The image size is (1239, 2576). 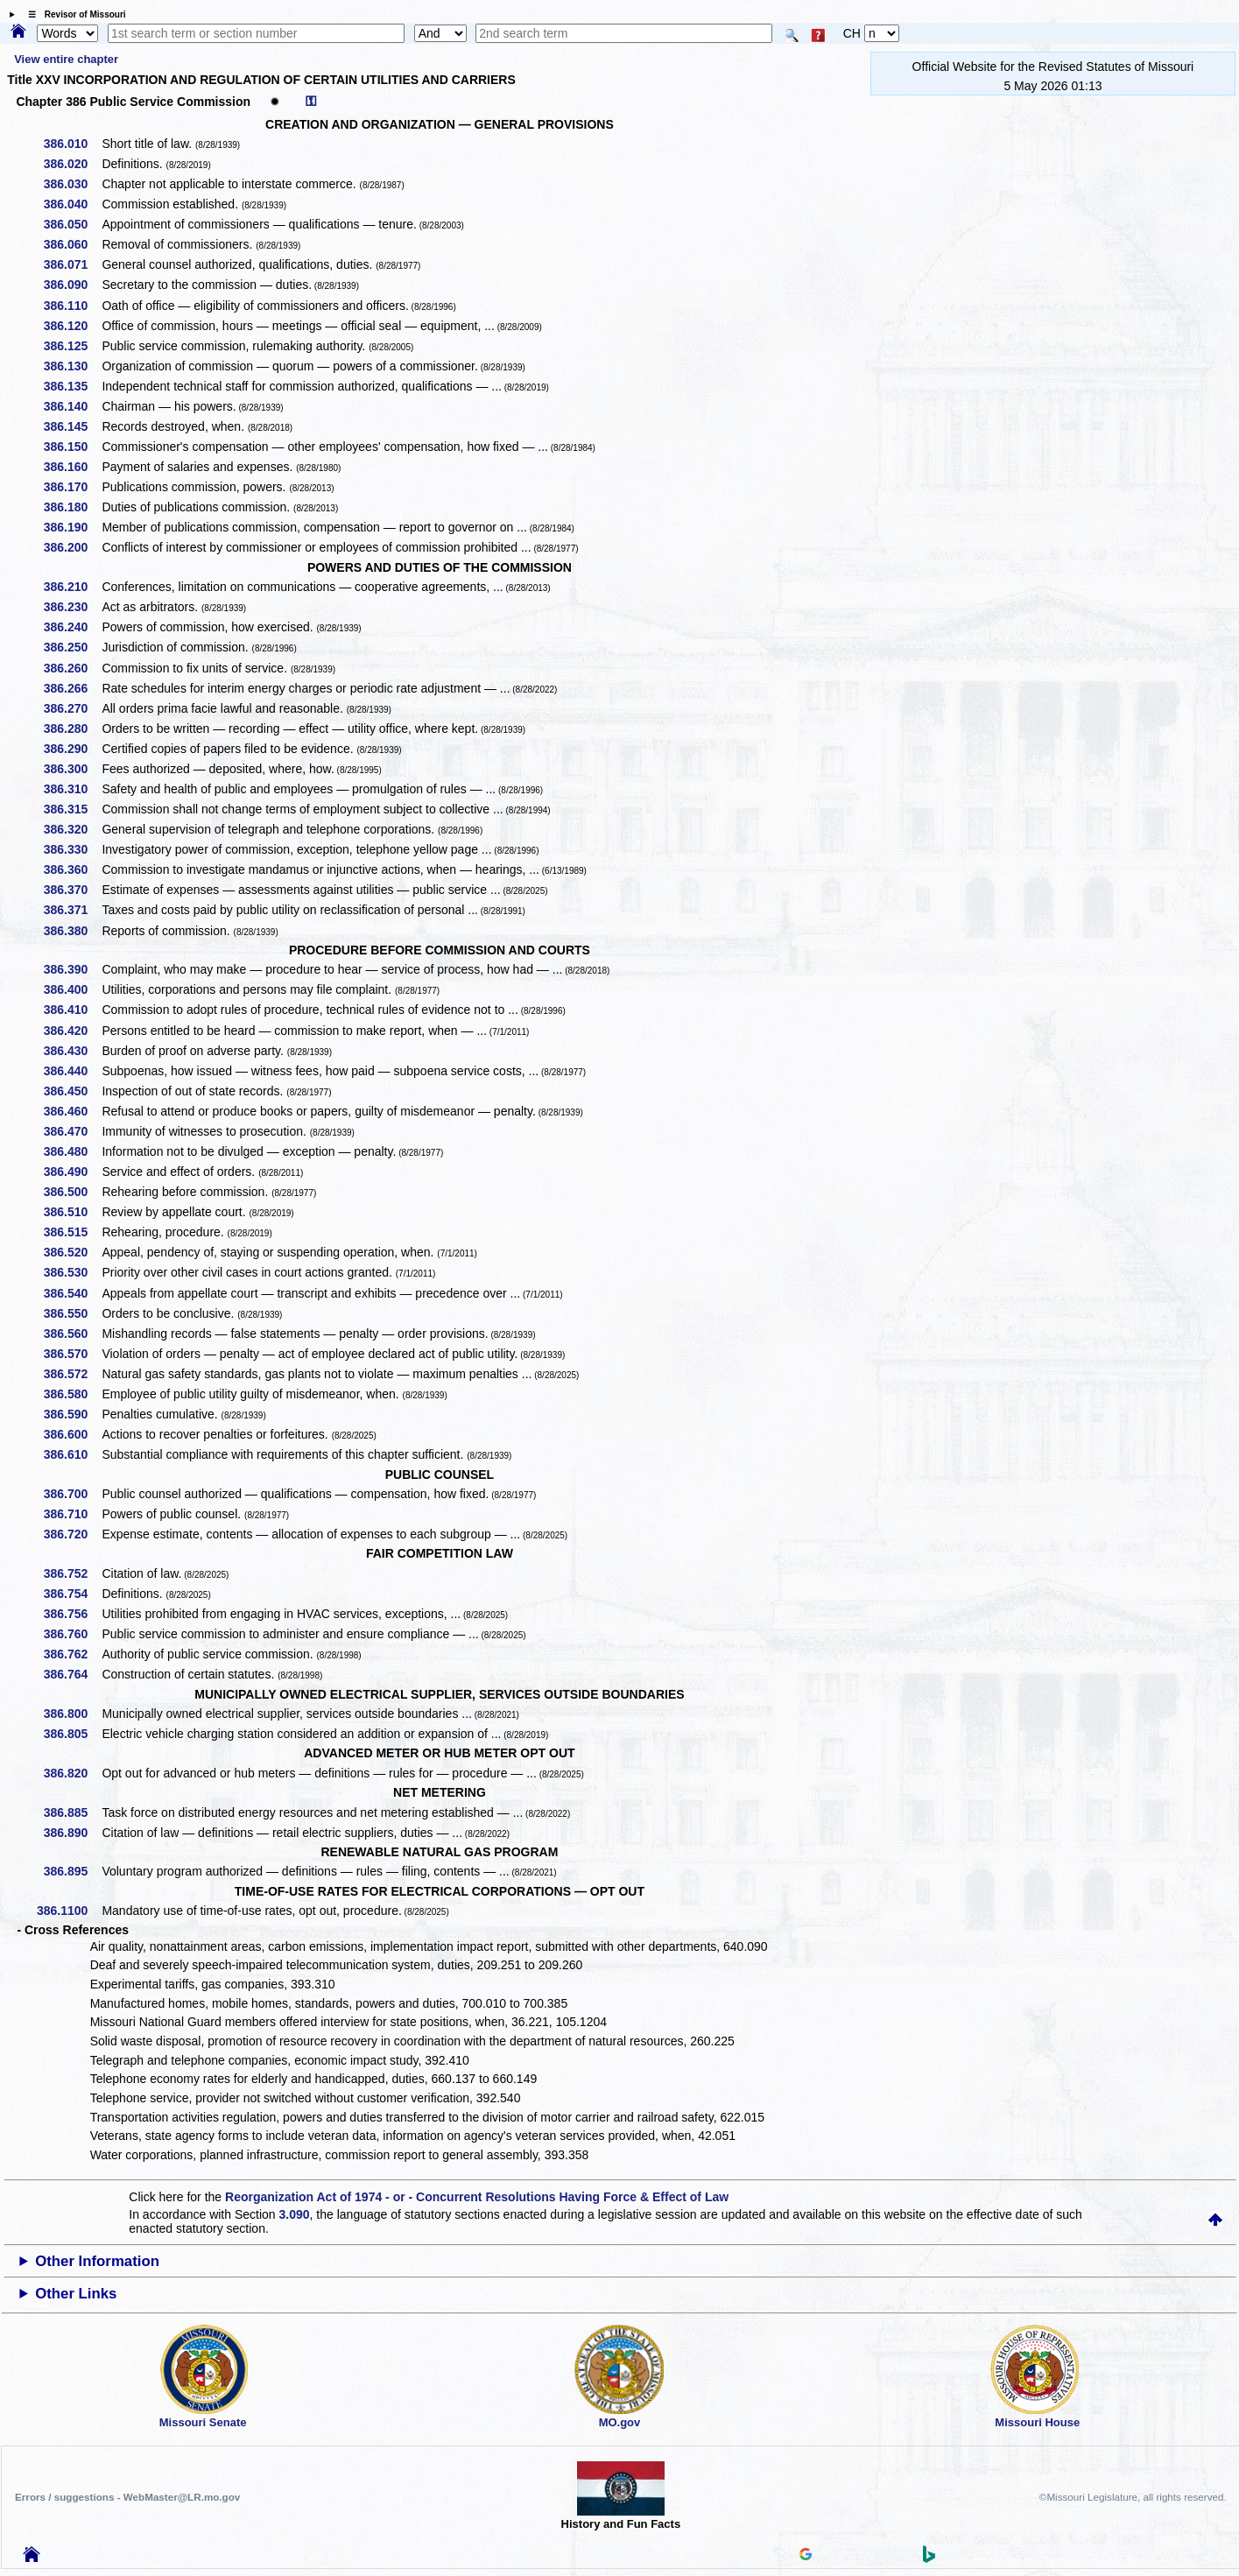 What do you see at coordinates (72, 1334) in the screenshot?
I see `386.560` at bounding box center [72, 1334].